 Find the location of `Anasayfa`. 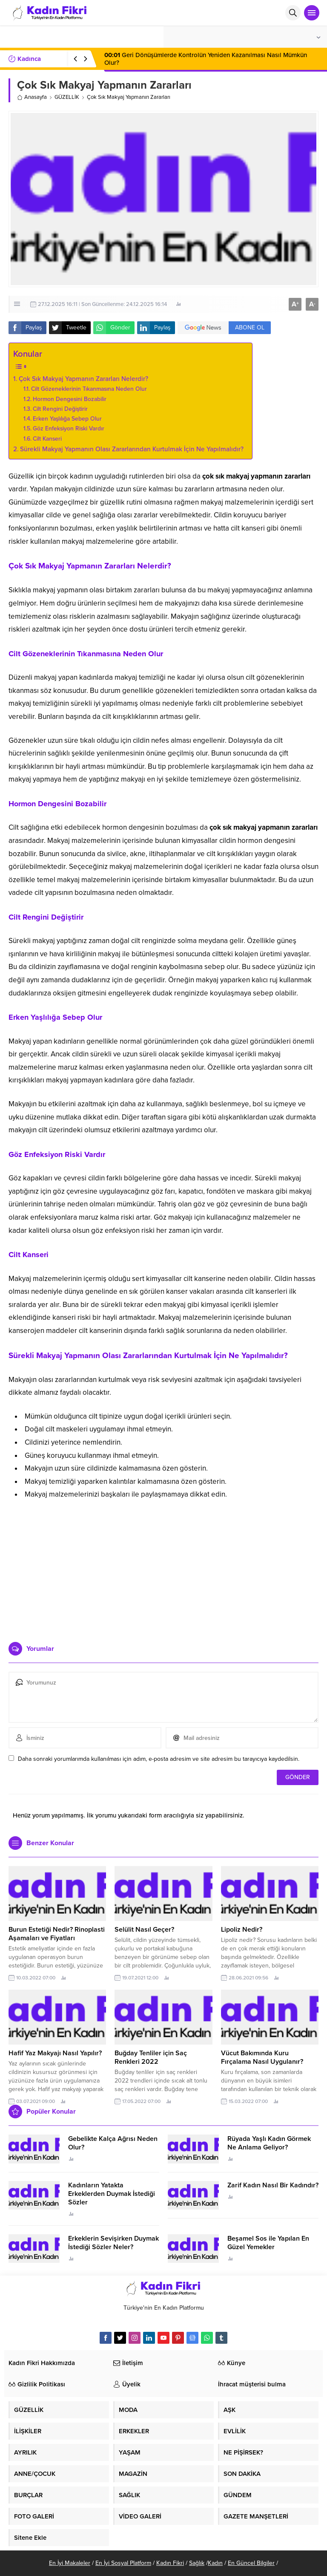

Anasayfa is located at coordinates (32, 97).